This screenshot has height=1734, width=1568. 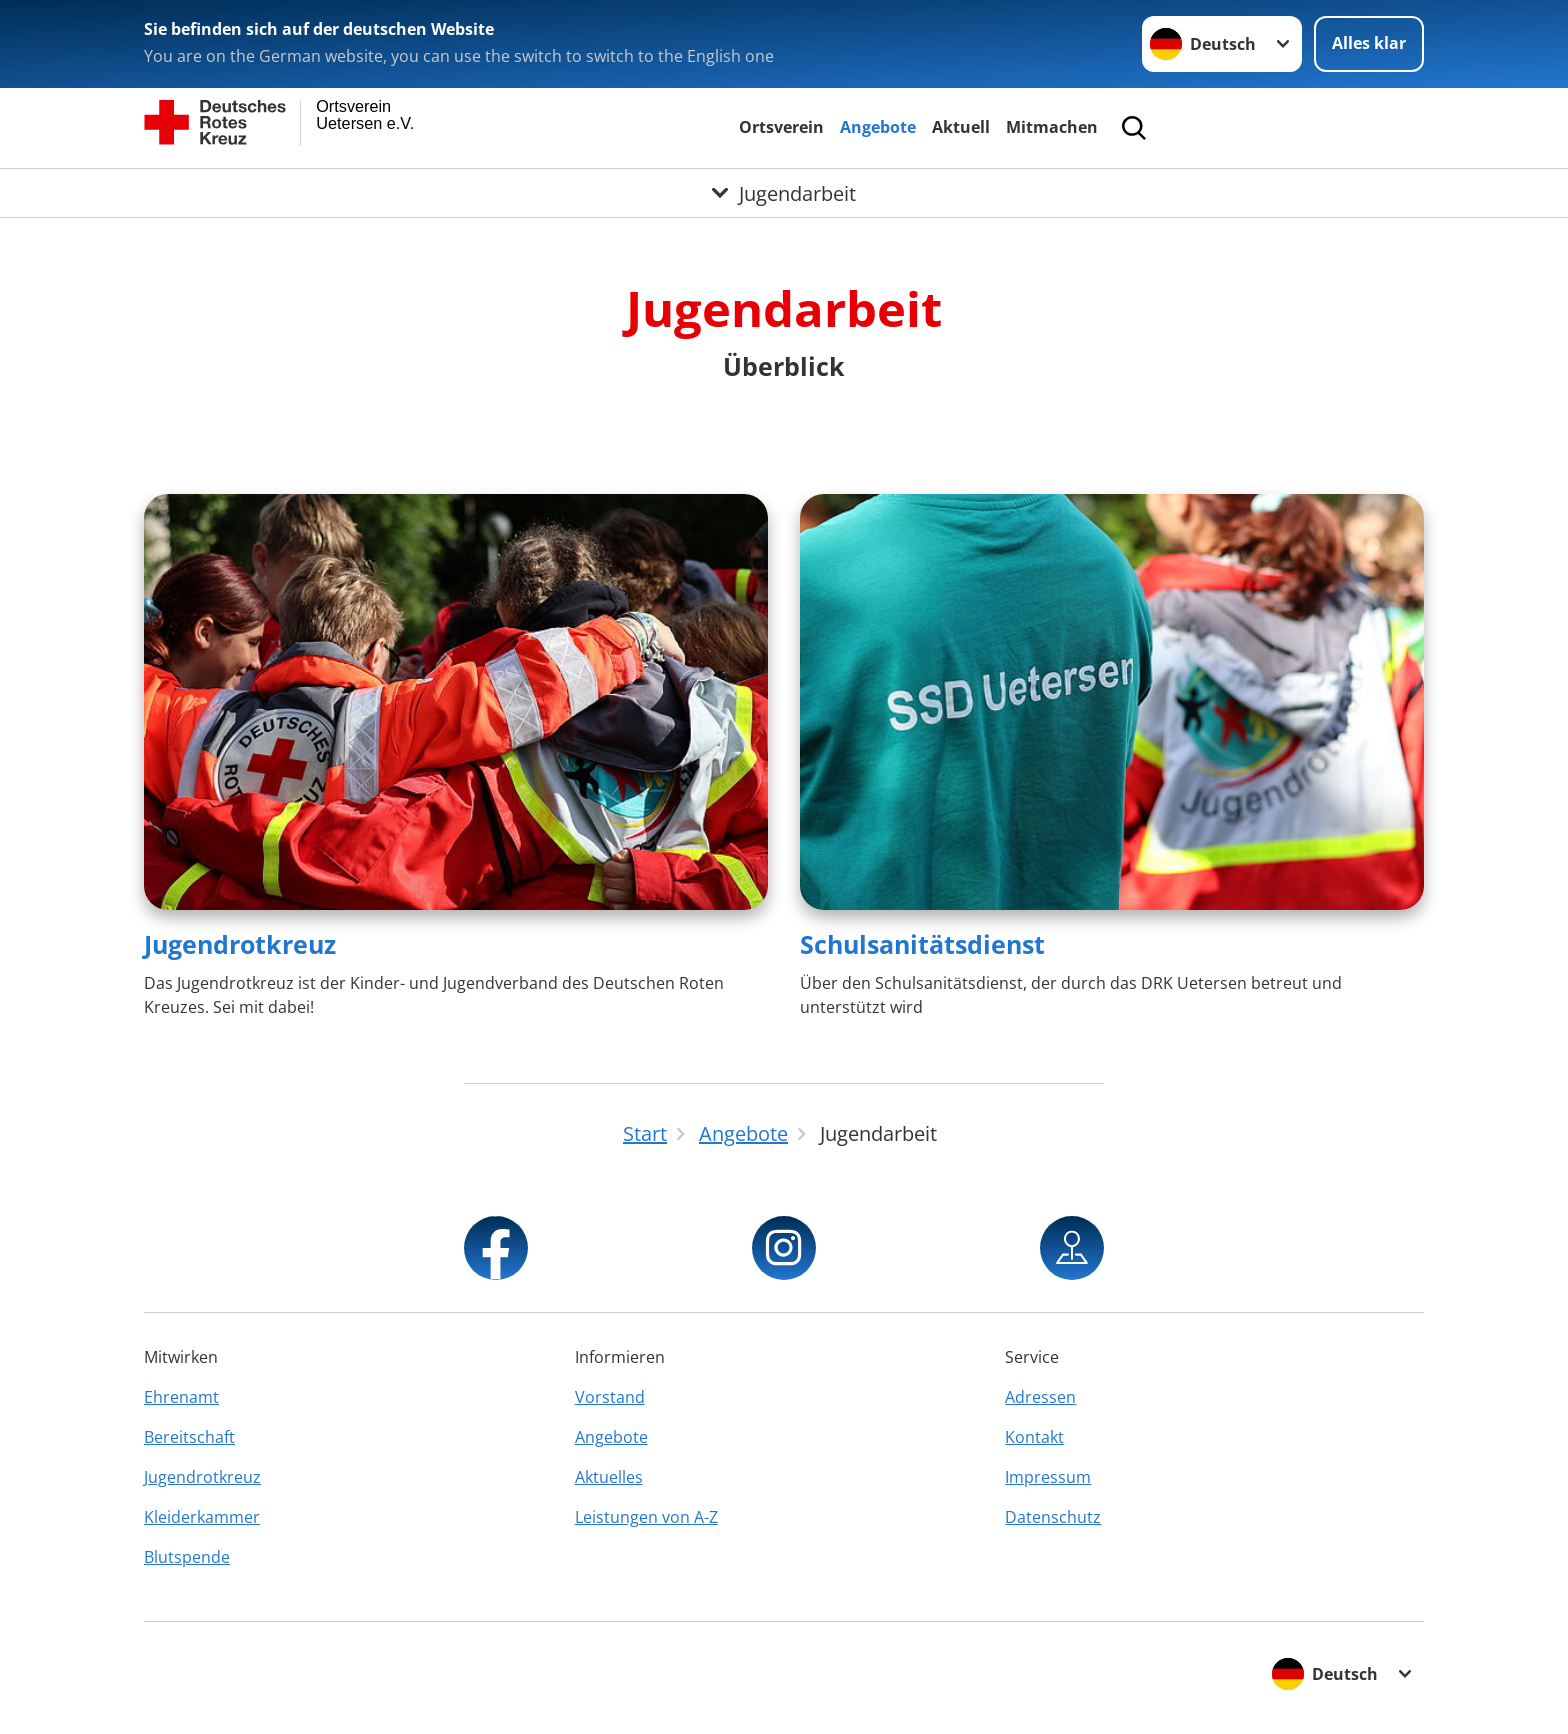 What do you see at coordinates (187, 1557) in the screenshot?
I see `Blutspende` at bounding box center [187, 1557].